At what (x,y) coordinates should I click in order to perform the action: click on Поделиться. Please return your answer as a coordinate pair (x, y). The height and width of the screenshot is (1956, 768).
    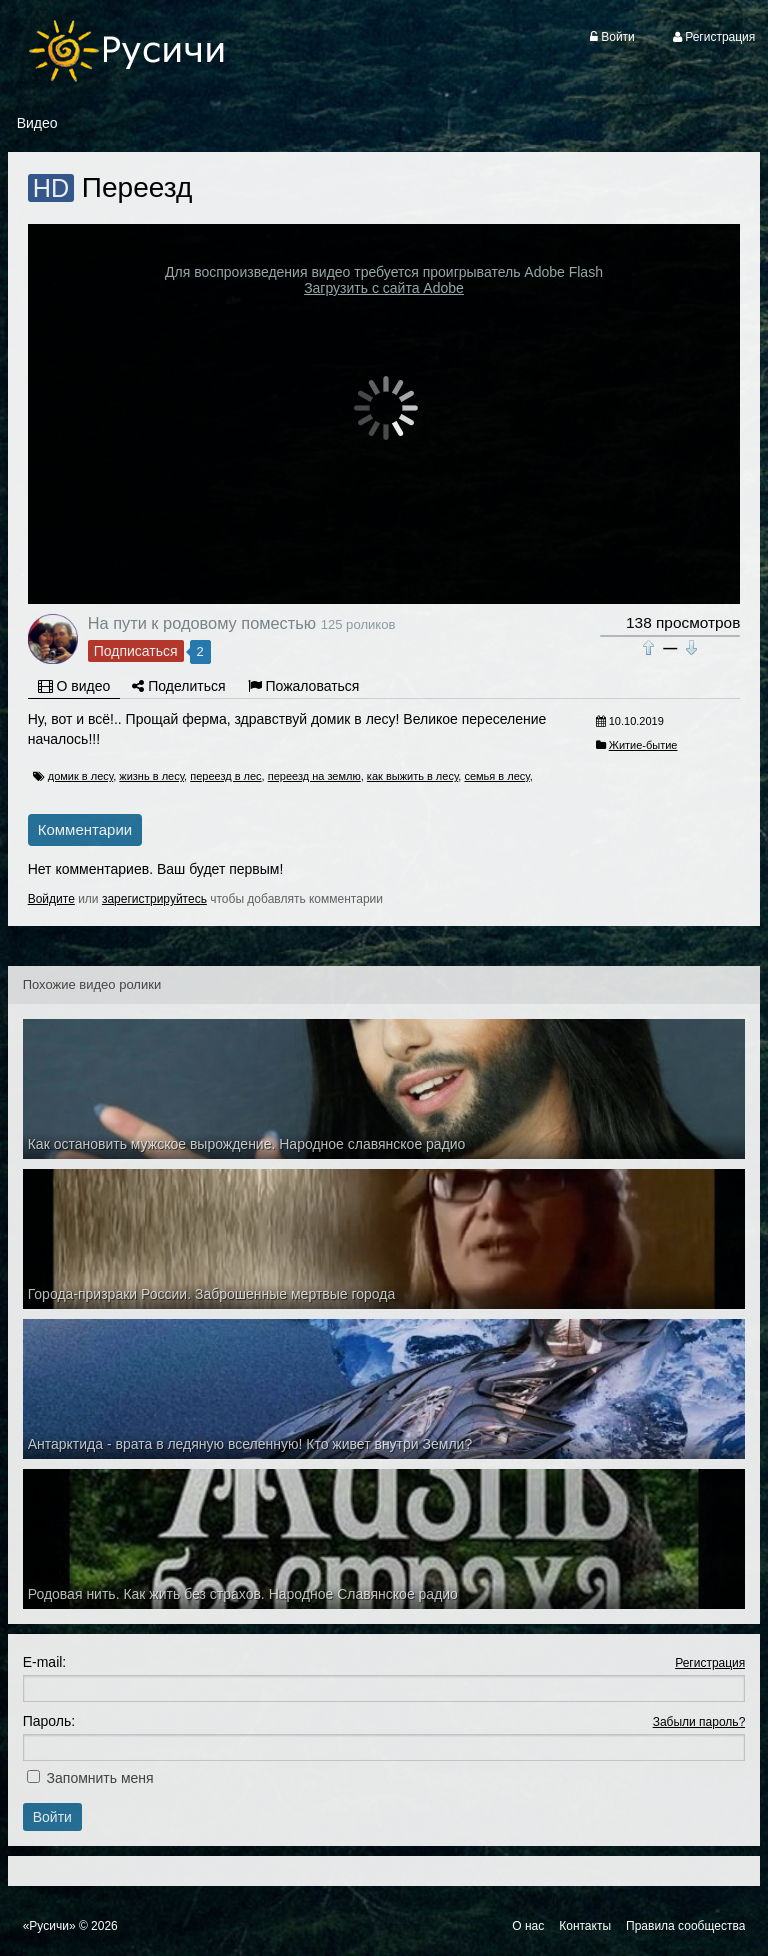
    Looking at the image, I should click on (178, 686).